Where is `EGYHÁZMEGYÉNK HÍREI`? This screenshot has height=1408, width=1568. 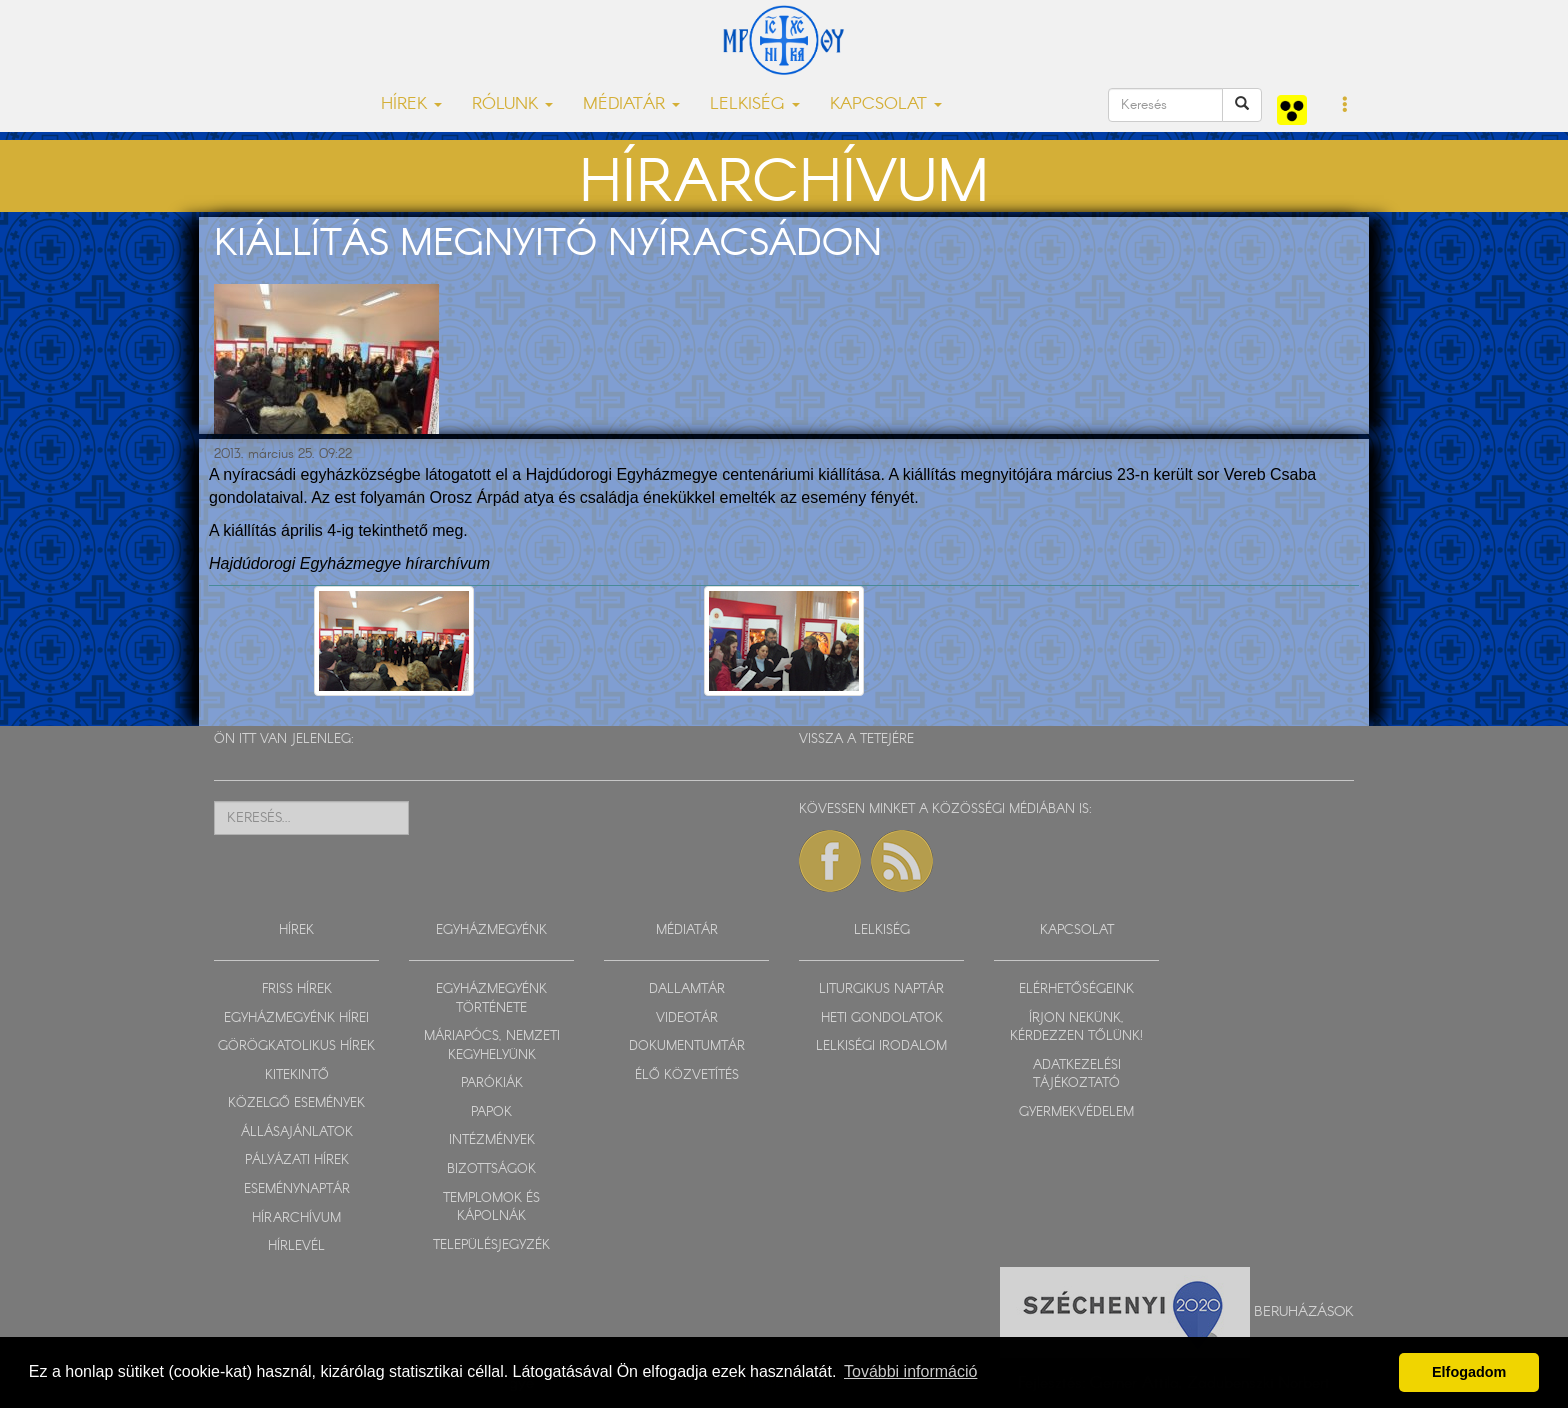
EGYHÁZMEGYÉNK HÍREI is located at coordinates (296, 1018).